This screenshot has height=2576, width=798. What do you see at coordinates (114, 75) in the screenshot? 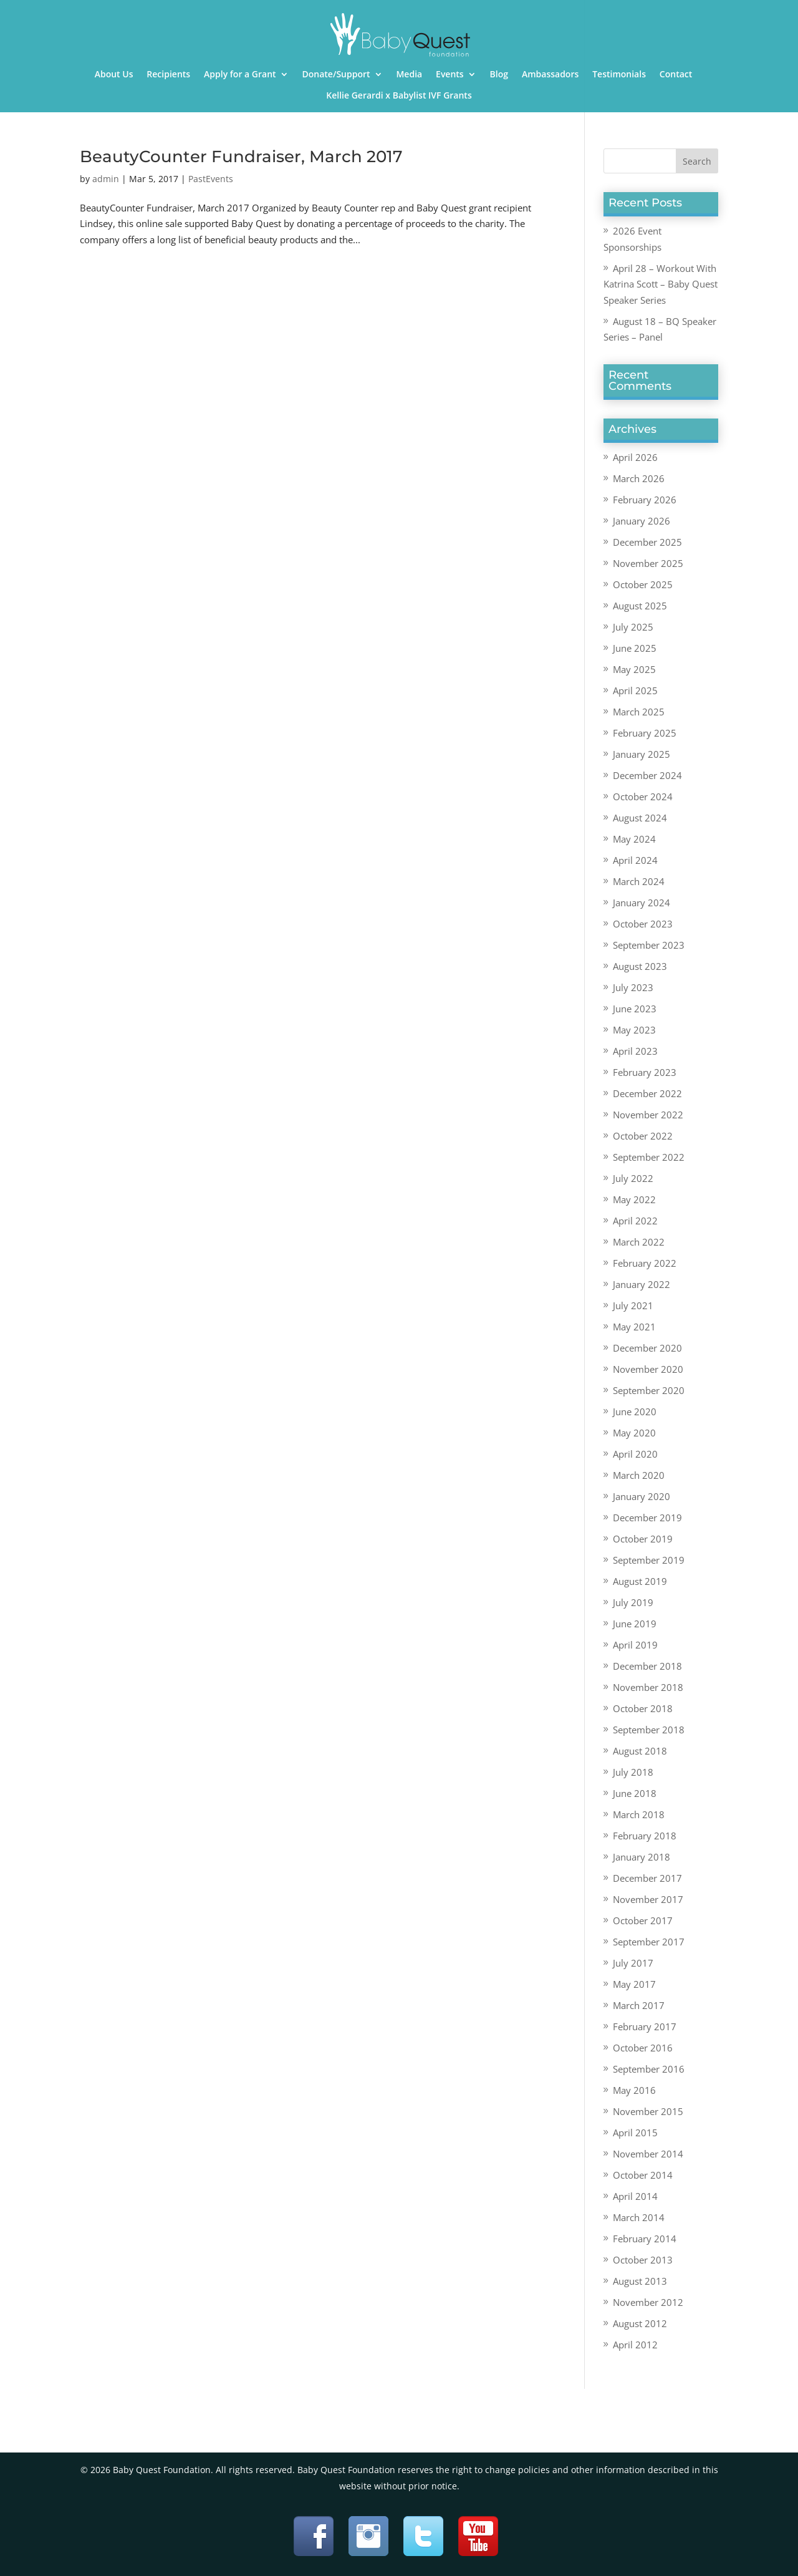
I see `About Us` at bounding box center [114, 75].